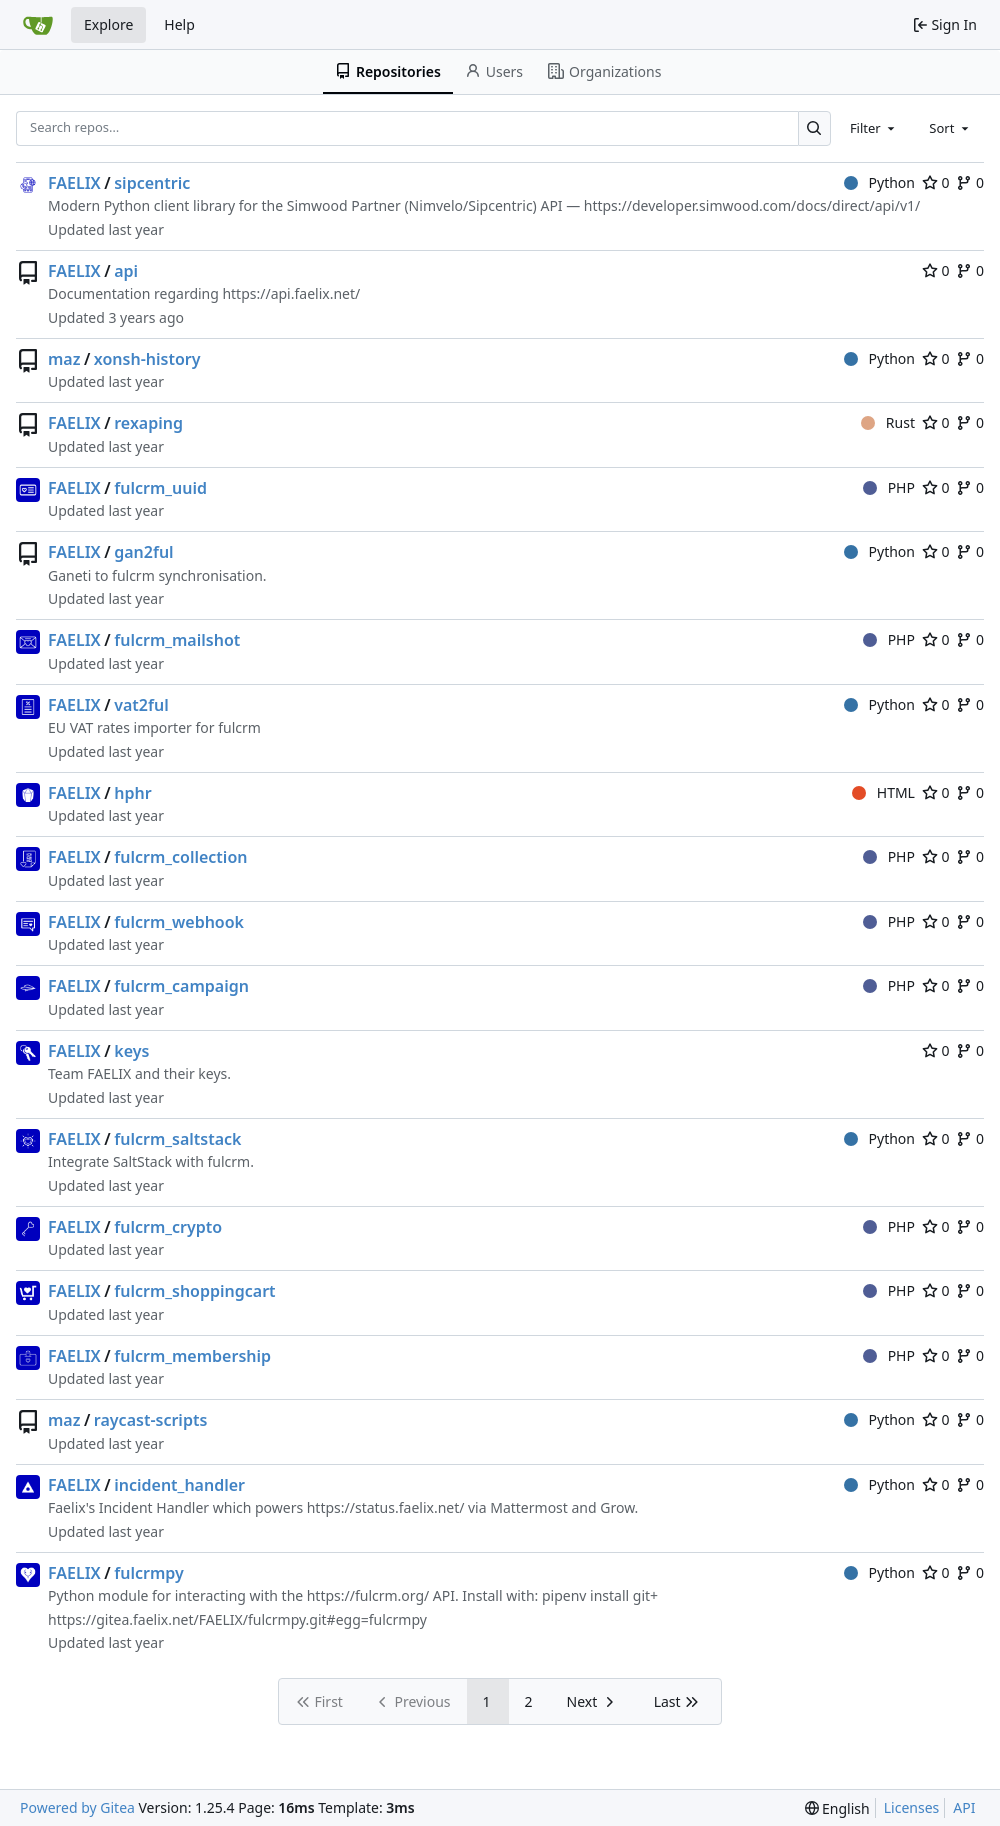  What do you see at coordinates (150, 1420) in the screenshot?
I see `raycast-scripts` at bounding box center [150, 1420].